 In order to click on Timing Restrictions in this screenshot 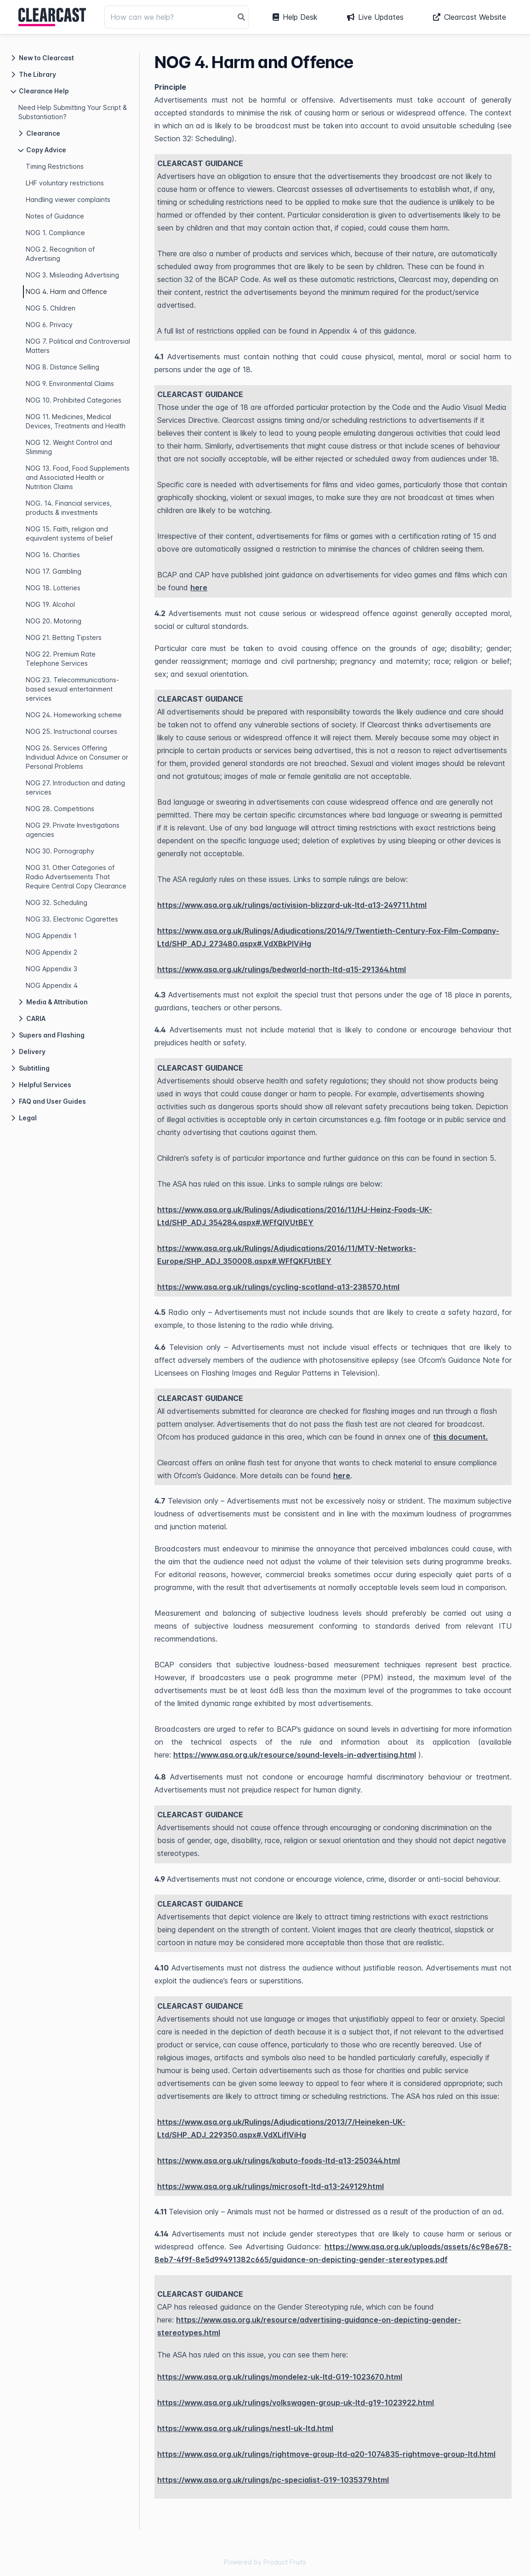, I will do `click(55, 166)`.